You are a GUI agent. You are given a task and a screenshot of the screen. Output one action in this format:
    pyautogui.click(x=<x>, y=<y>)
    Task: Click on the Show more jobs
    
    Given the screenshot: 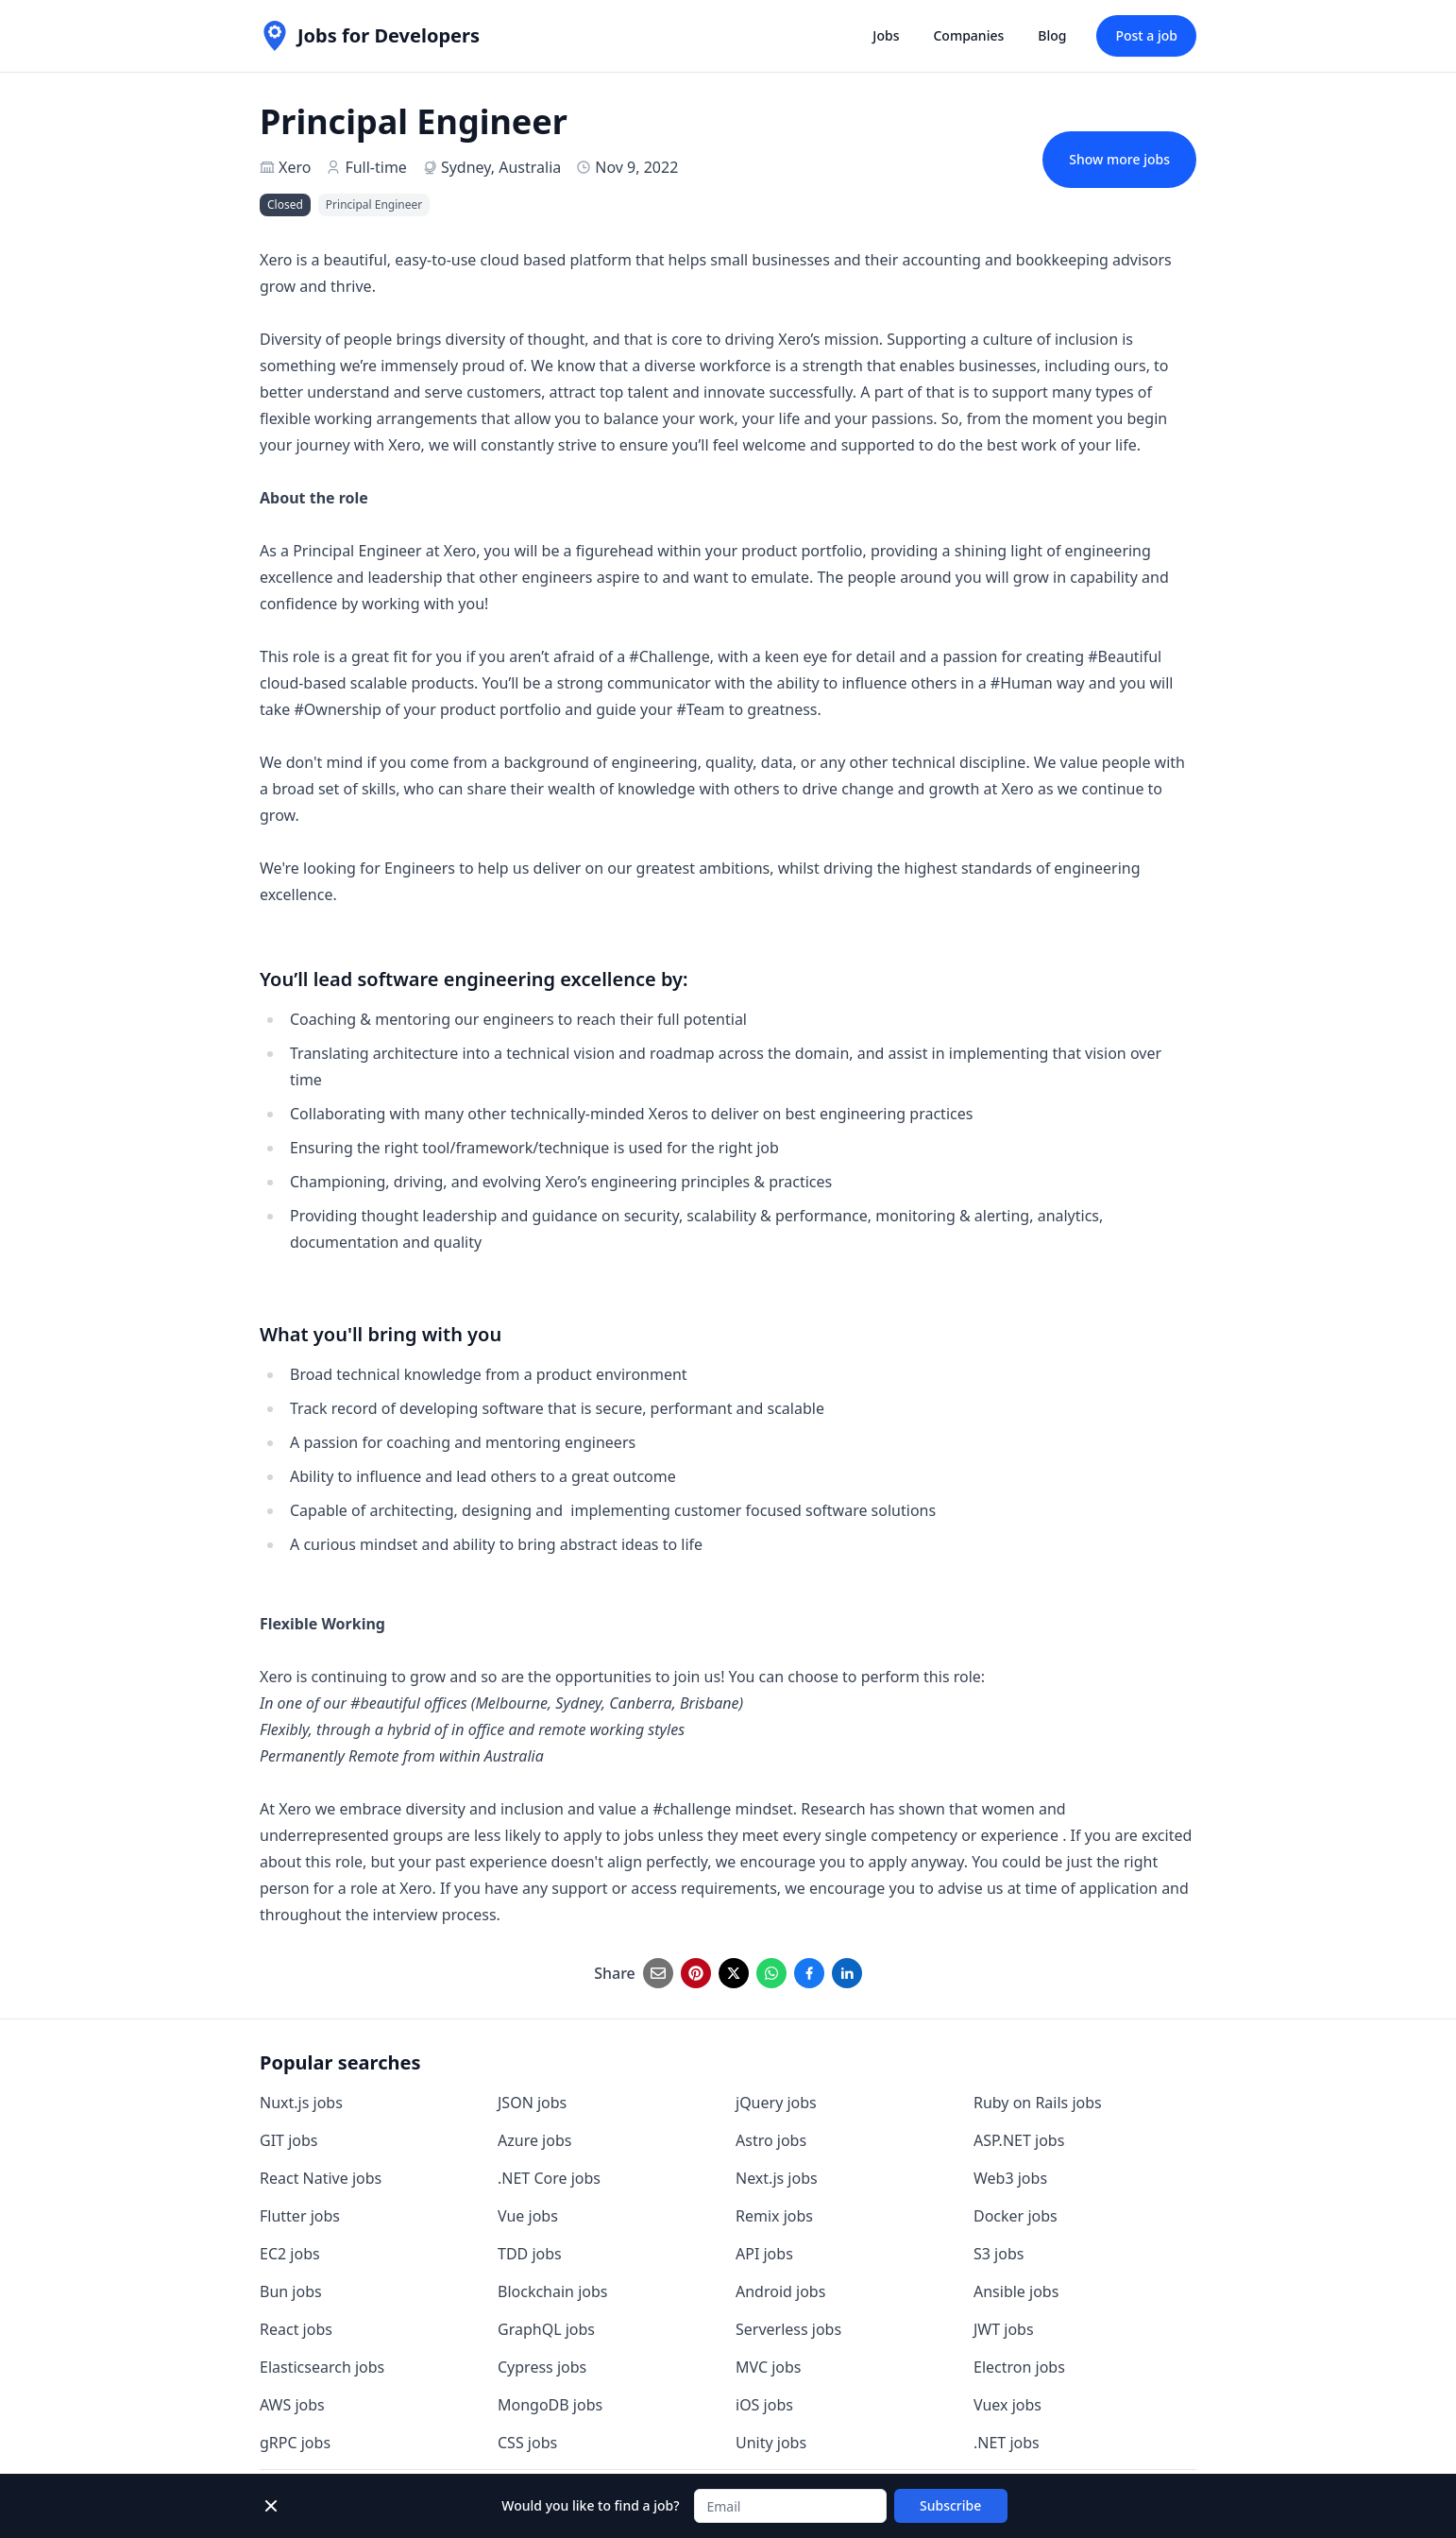 What is the action you would take?
    pyautogui.click(x=1119, y=159)
    